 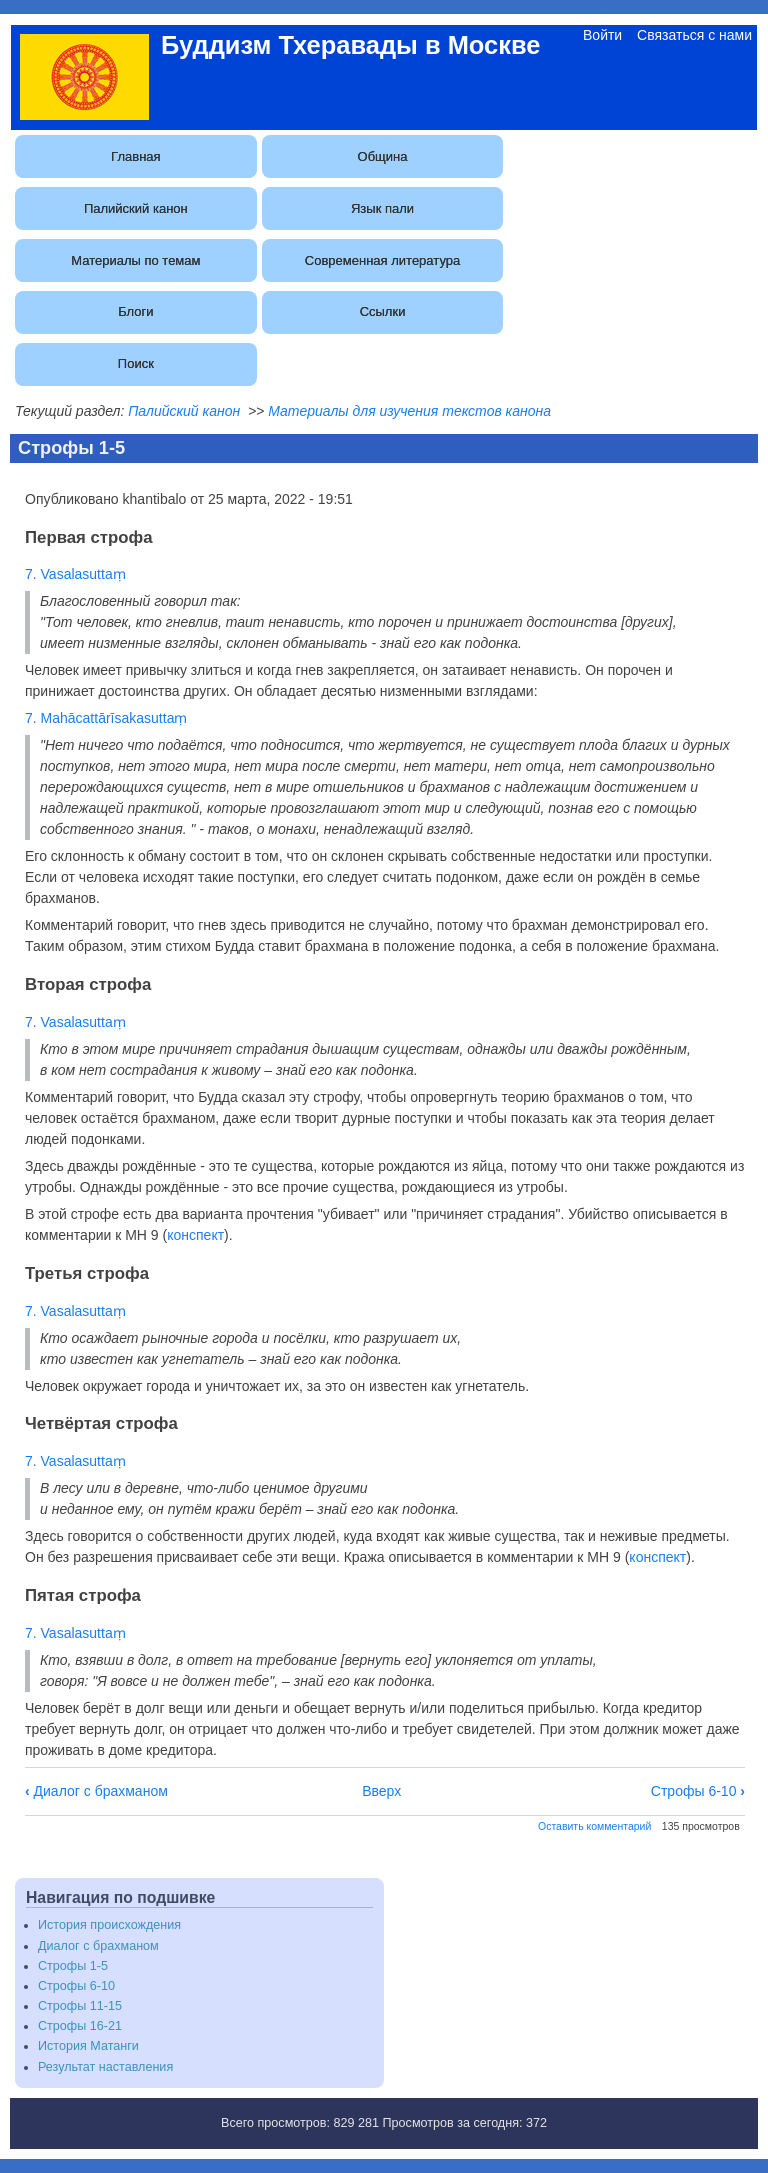 I want to click on История происхождения, so click(x=109, y=1925).